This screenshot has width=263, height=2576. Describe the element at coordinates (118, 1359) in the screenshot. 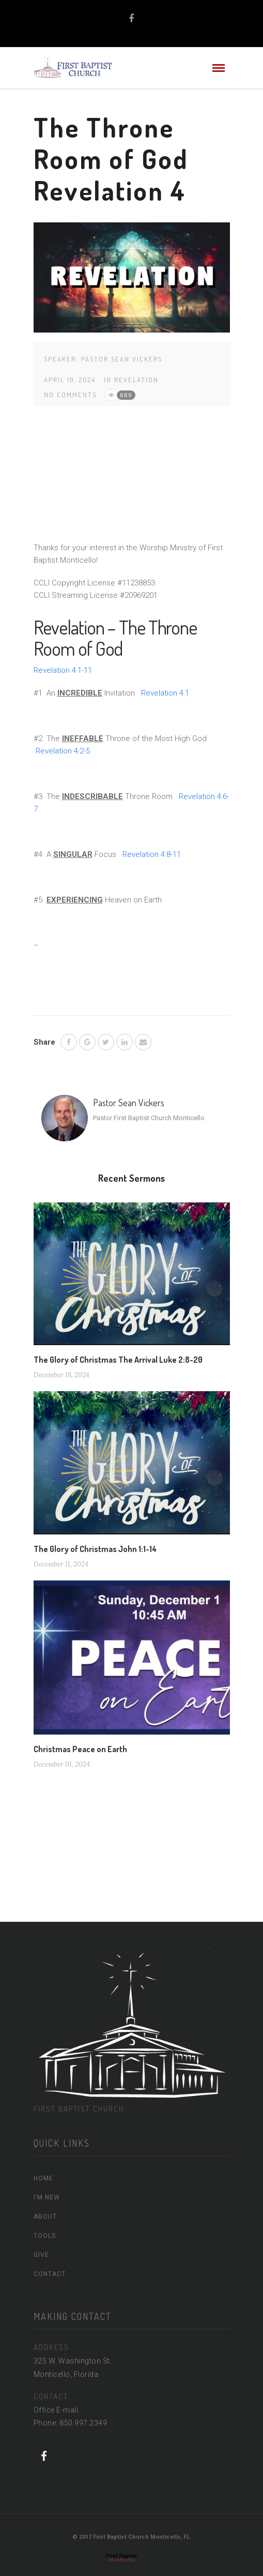

I see `The Glory of Christmas The Arrival Luke 2:8-20` at that location.